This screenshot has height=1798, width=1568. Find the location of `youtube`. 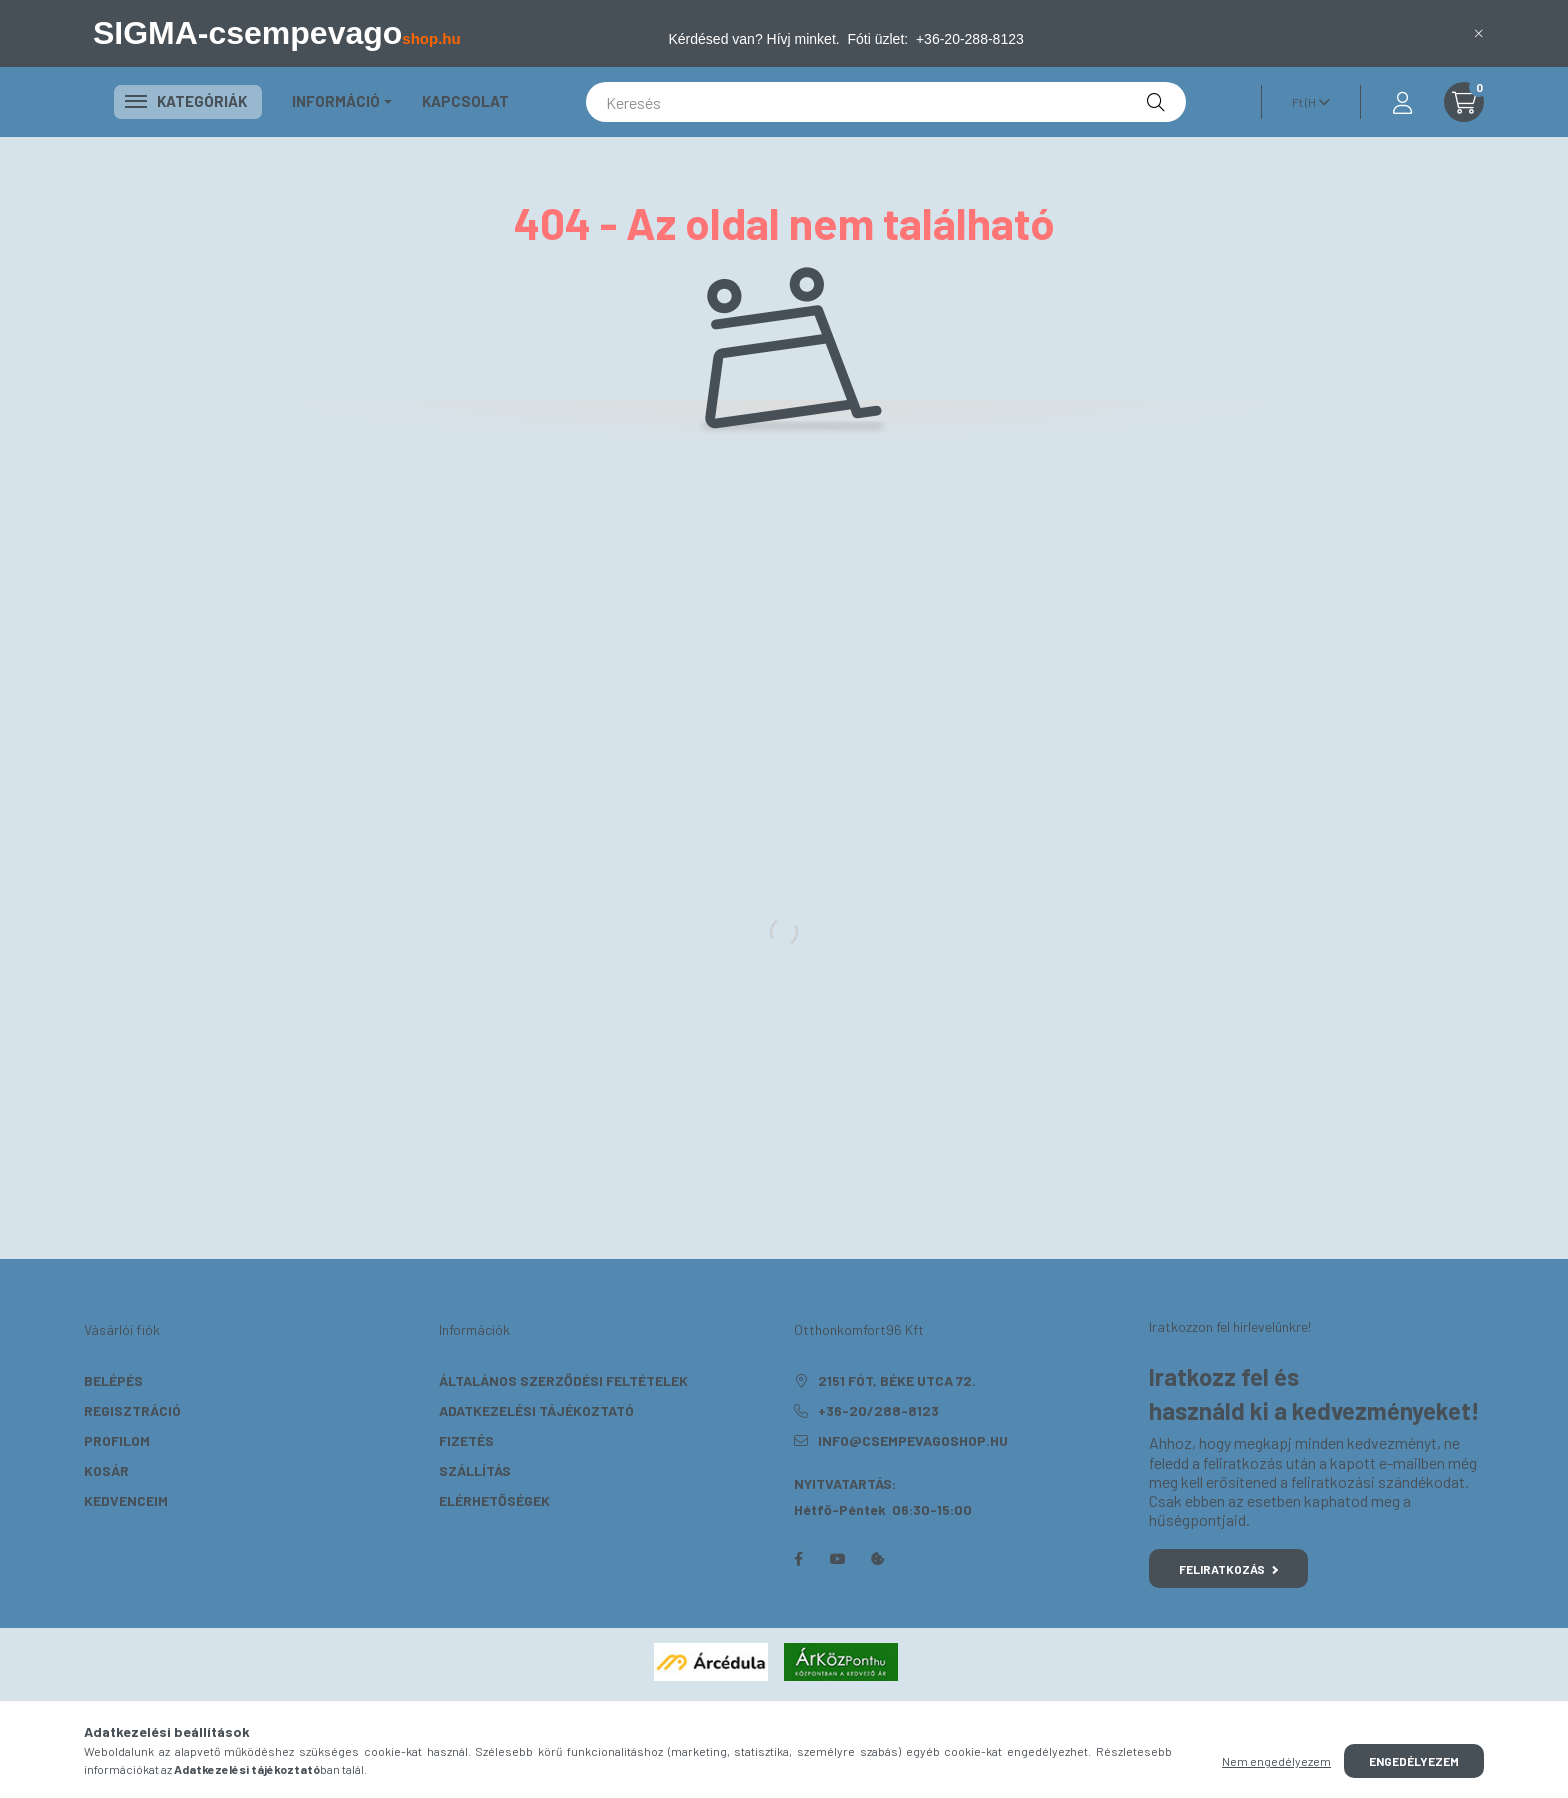

youtube is located at coordinates (838, 1559).